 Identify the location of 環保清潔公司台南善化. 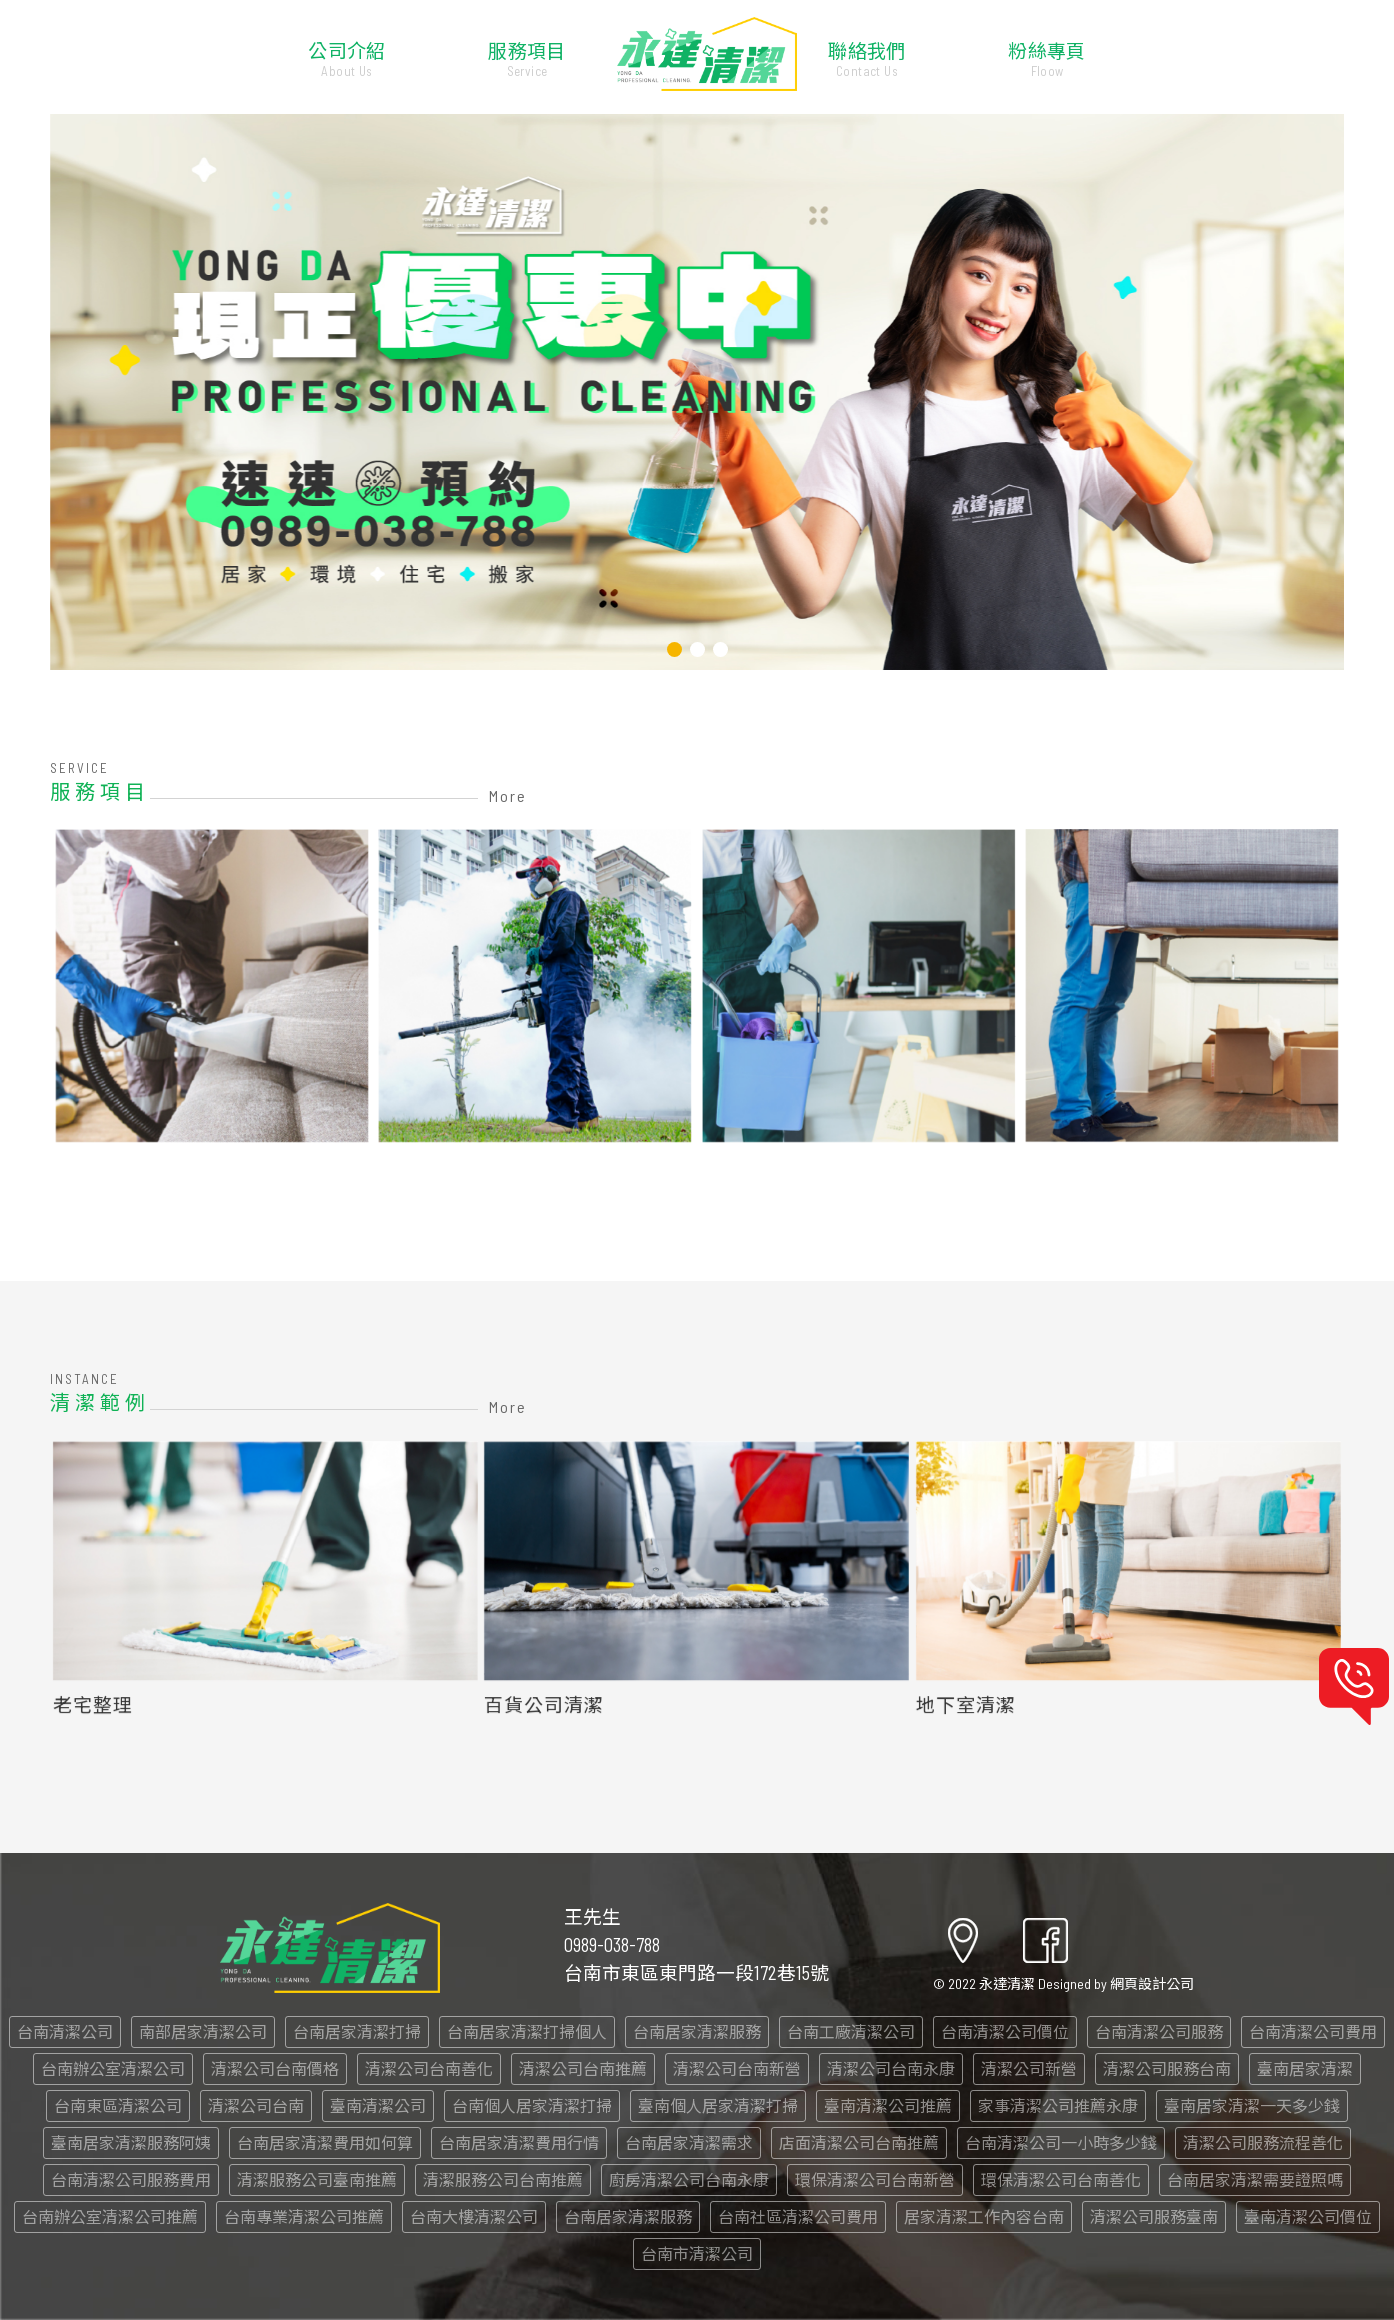
(1061, 2179).